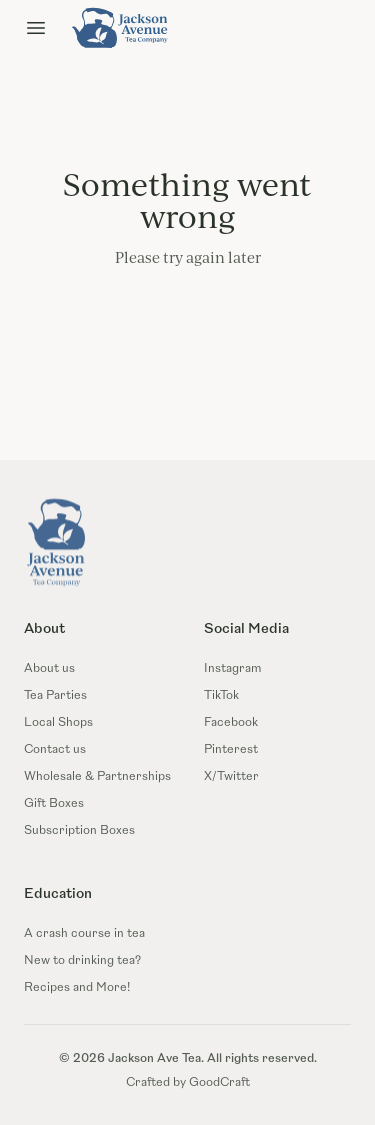 This screenshot has width=375, height=1125. Describe the element at coordinates (97, 777) in the screenshot. I see `Wholesale & Partnerships` at that location.